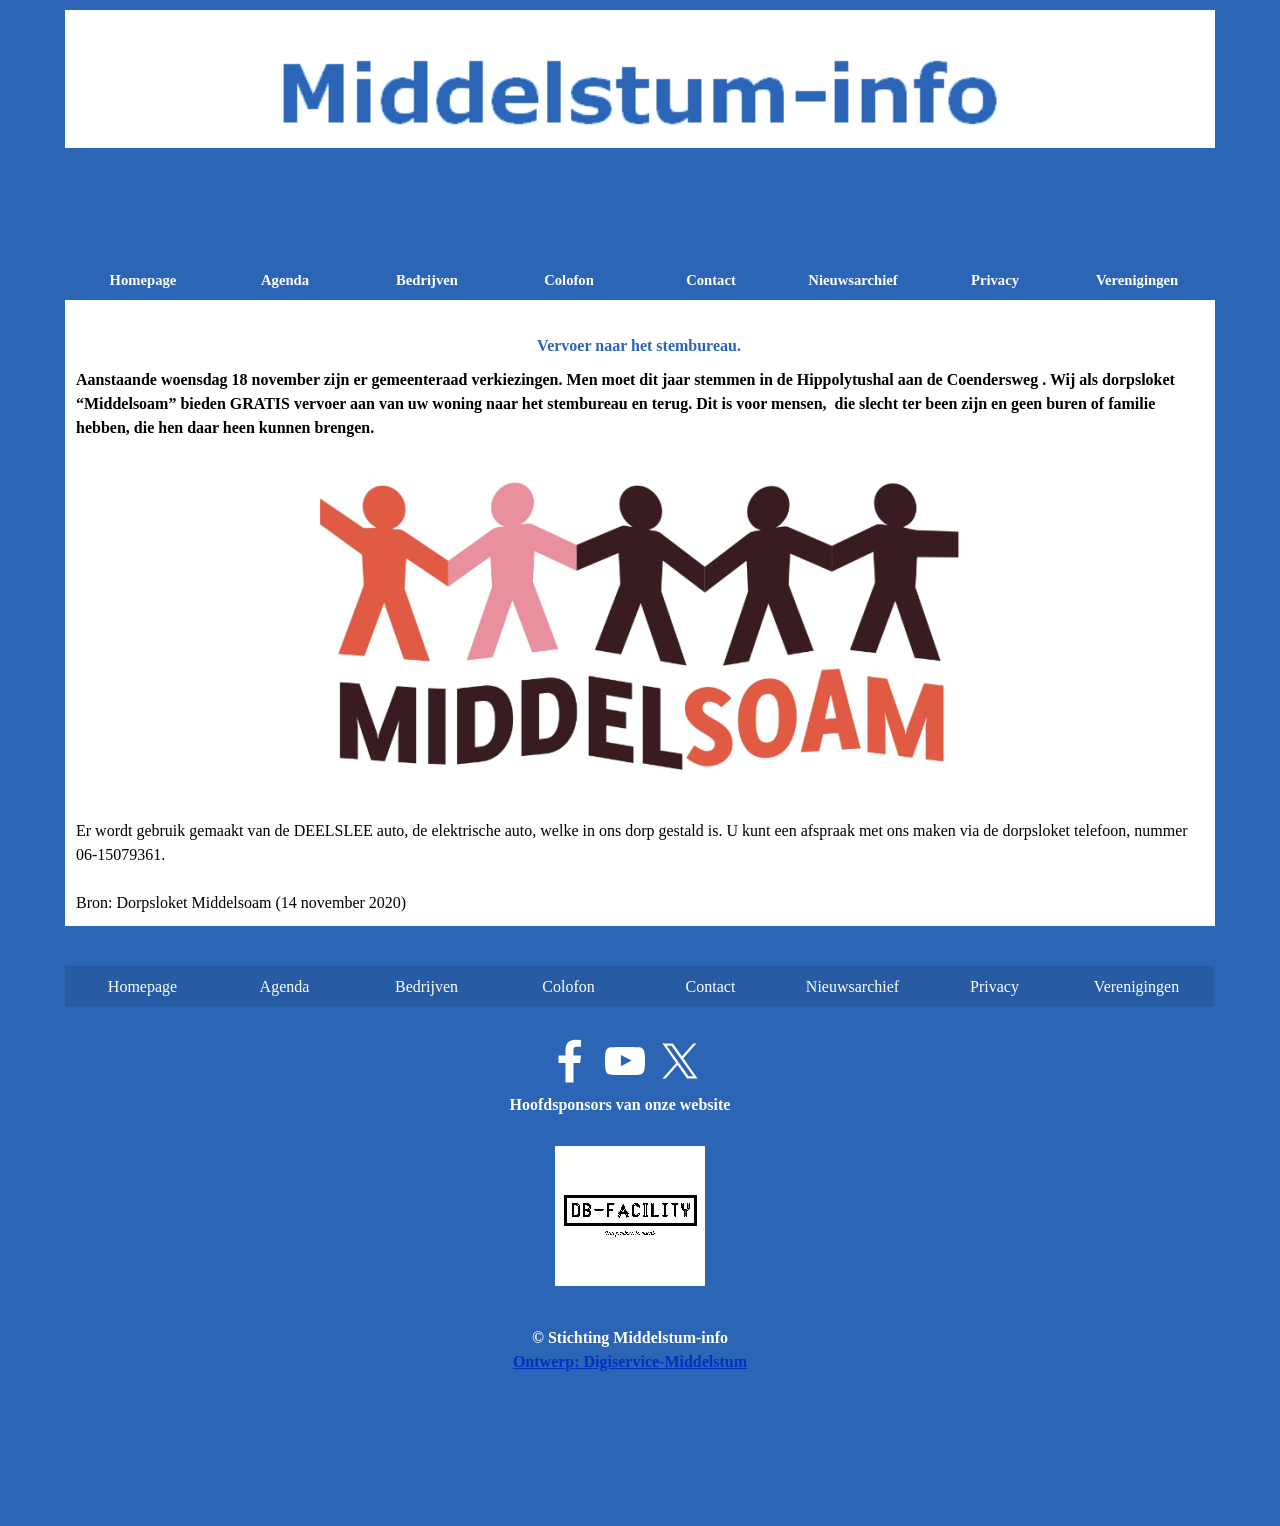  Describe the element at coordinates (630, 1361) in the screenshot. I see `Ontwerp: Digiservice-Middelstum` at that location.